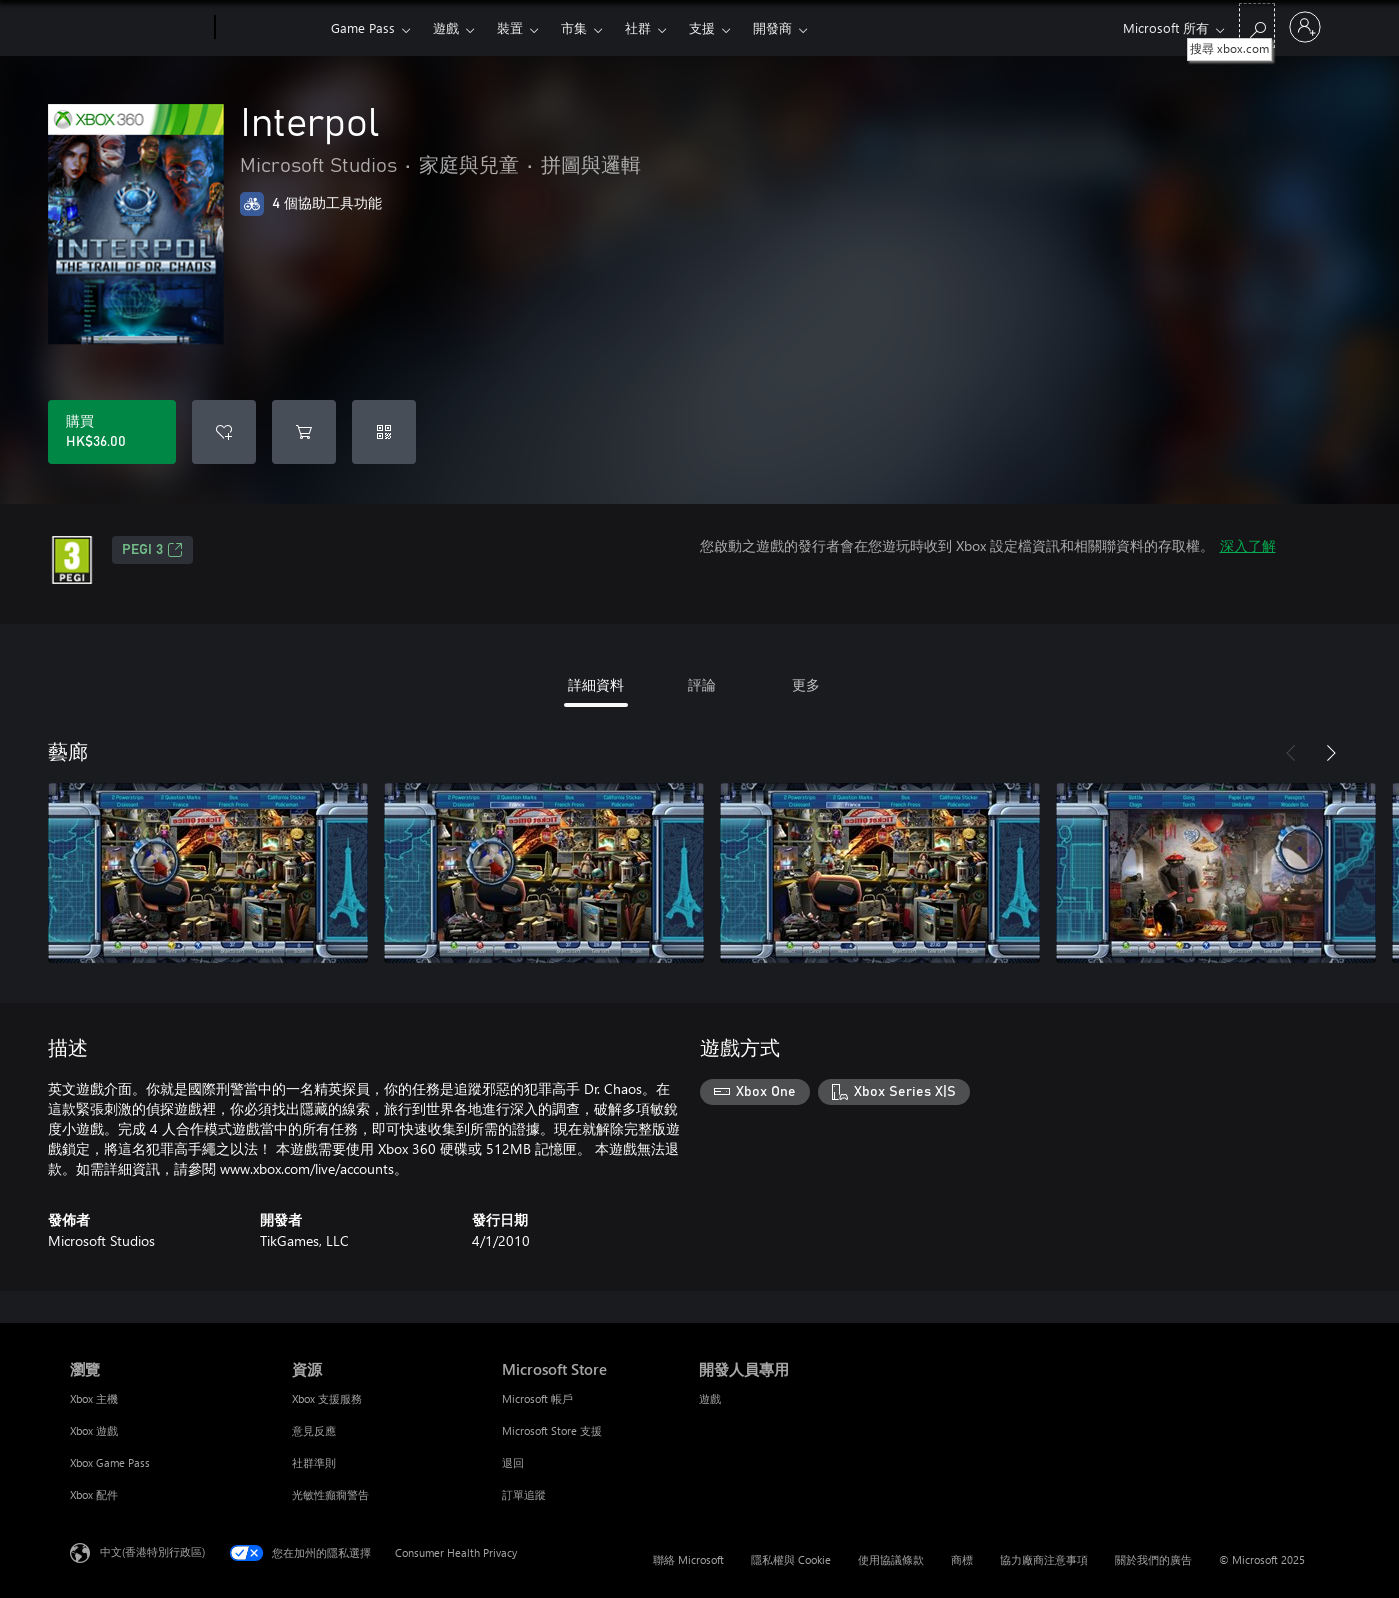 This screenshot has height=1598, width=1399. What do you see at coordinates (446, 27) in the screenshot?
I see `遊戲` at bounding box center [446, 27].